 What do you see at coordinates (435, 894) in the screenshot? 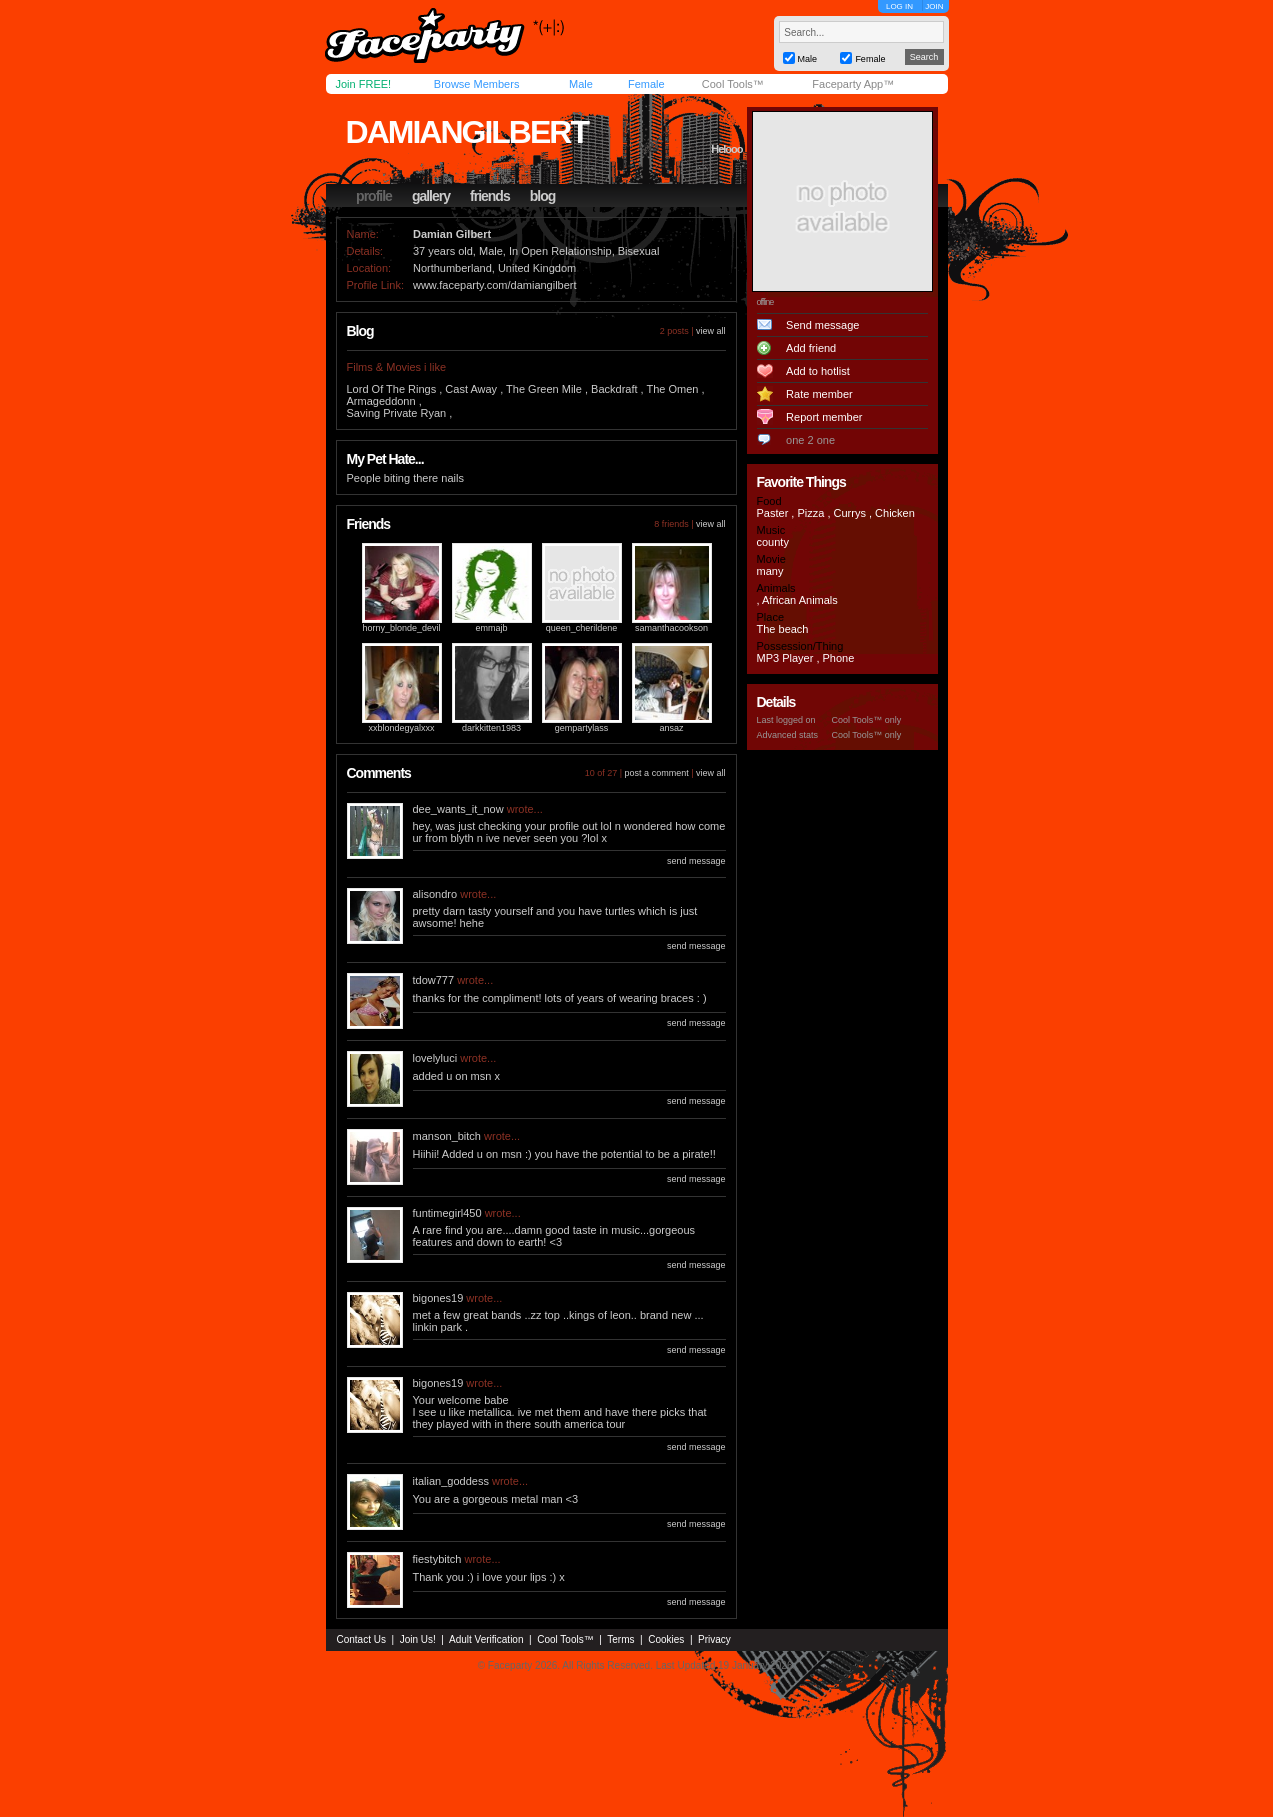
I see `alisondro` at bounding box center [435, 894].